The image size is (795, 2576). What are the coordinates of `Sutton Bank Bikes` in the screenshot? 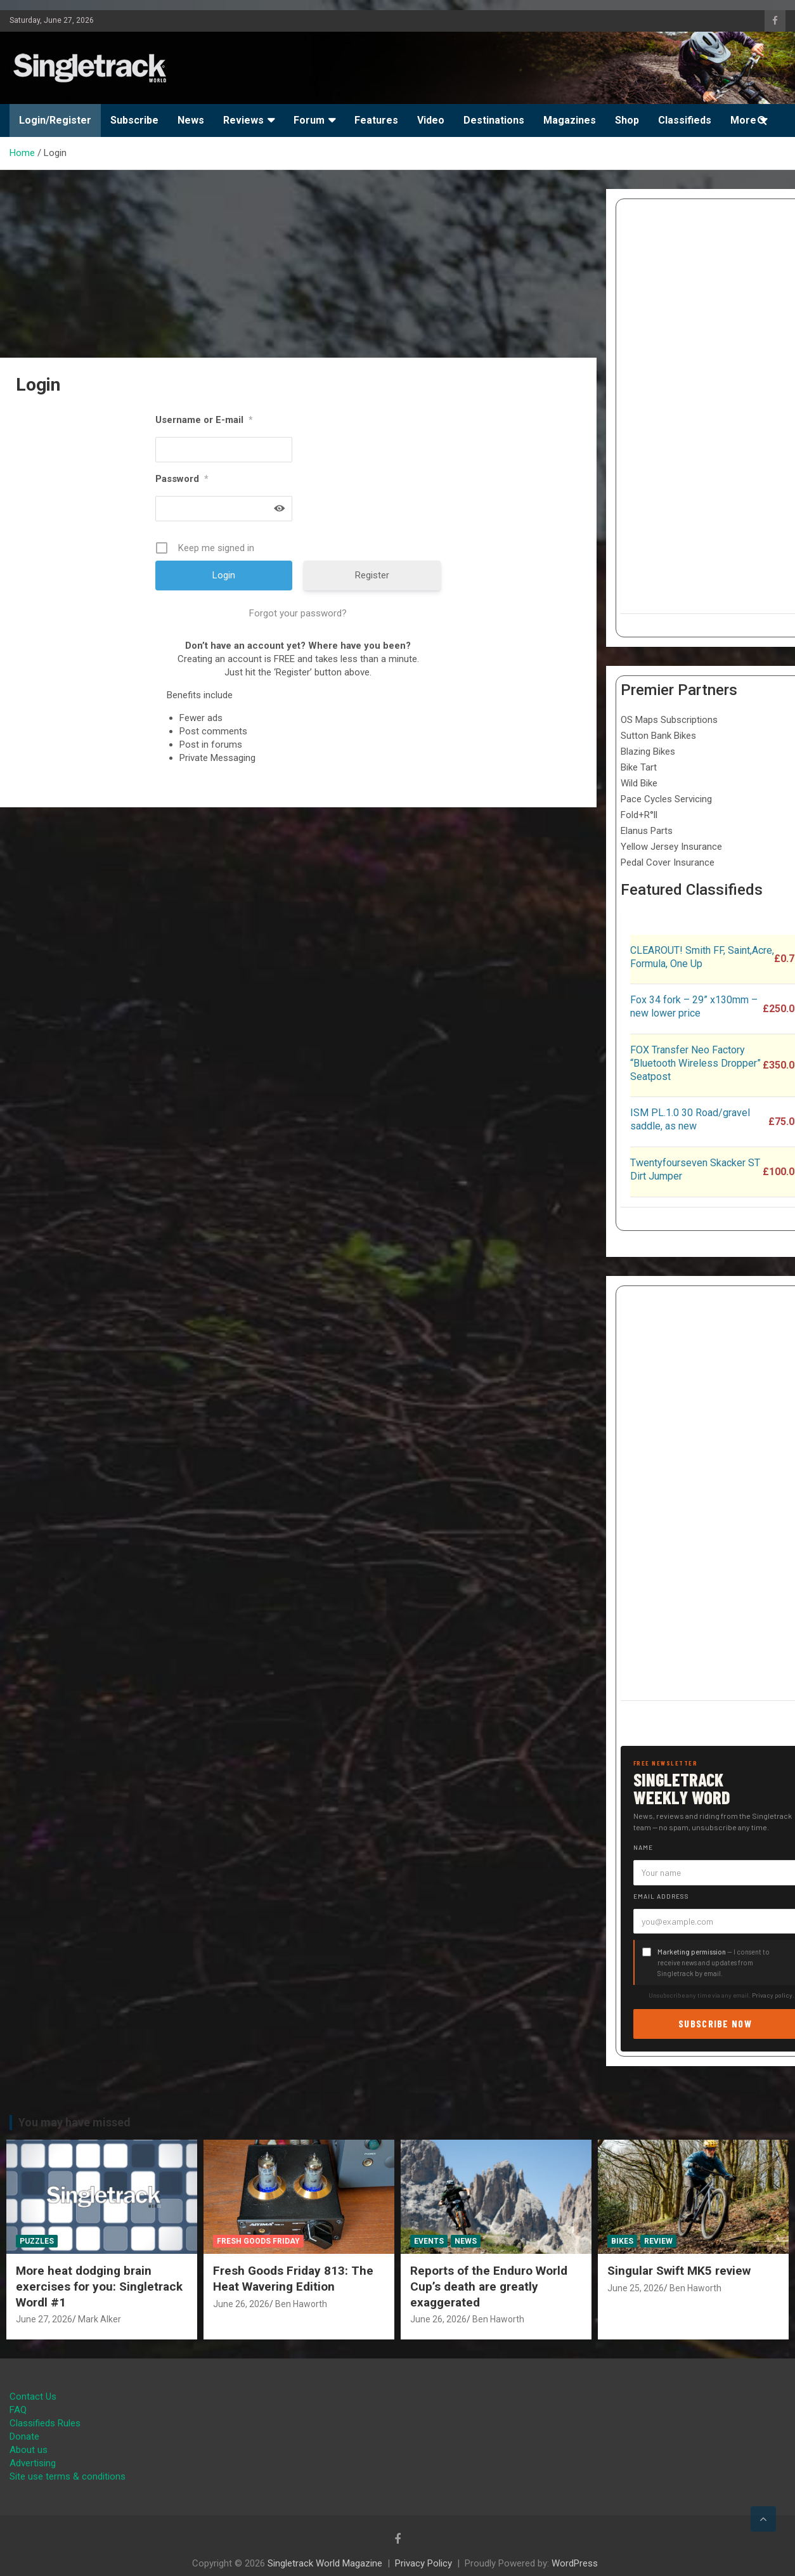 It's located at (658, 735).